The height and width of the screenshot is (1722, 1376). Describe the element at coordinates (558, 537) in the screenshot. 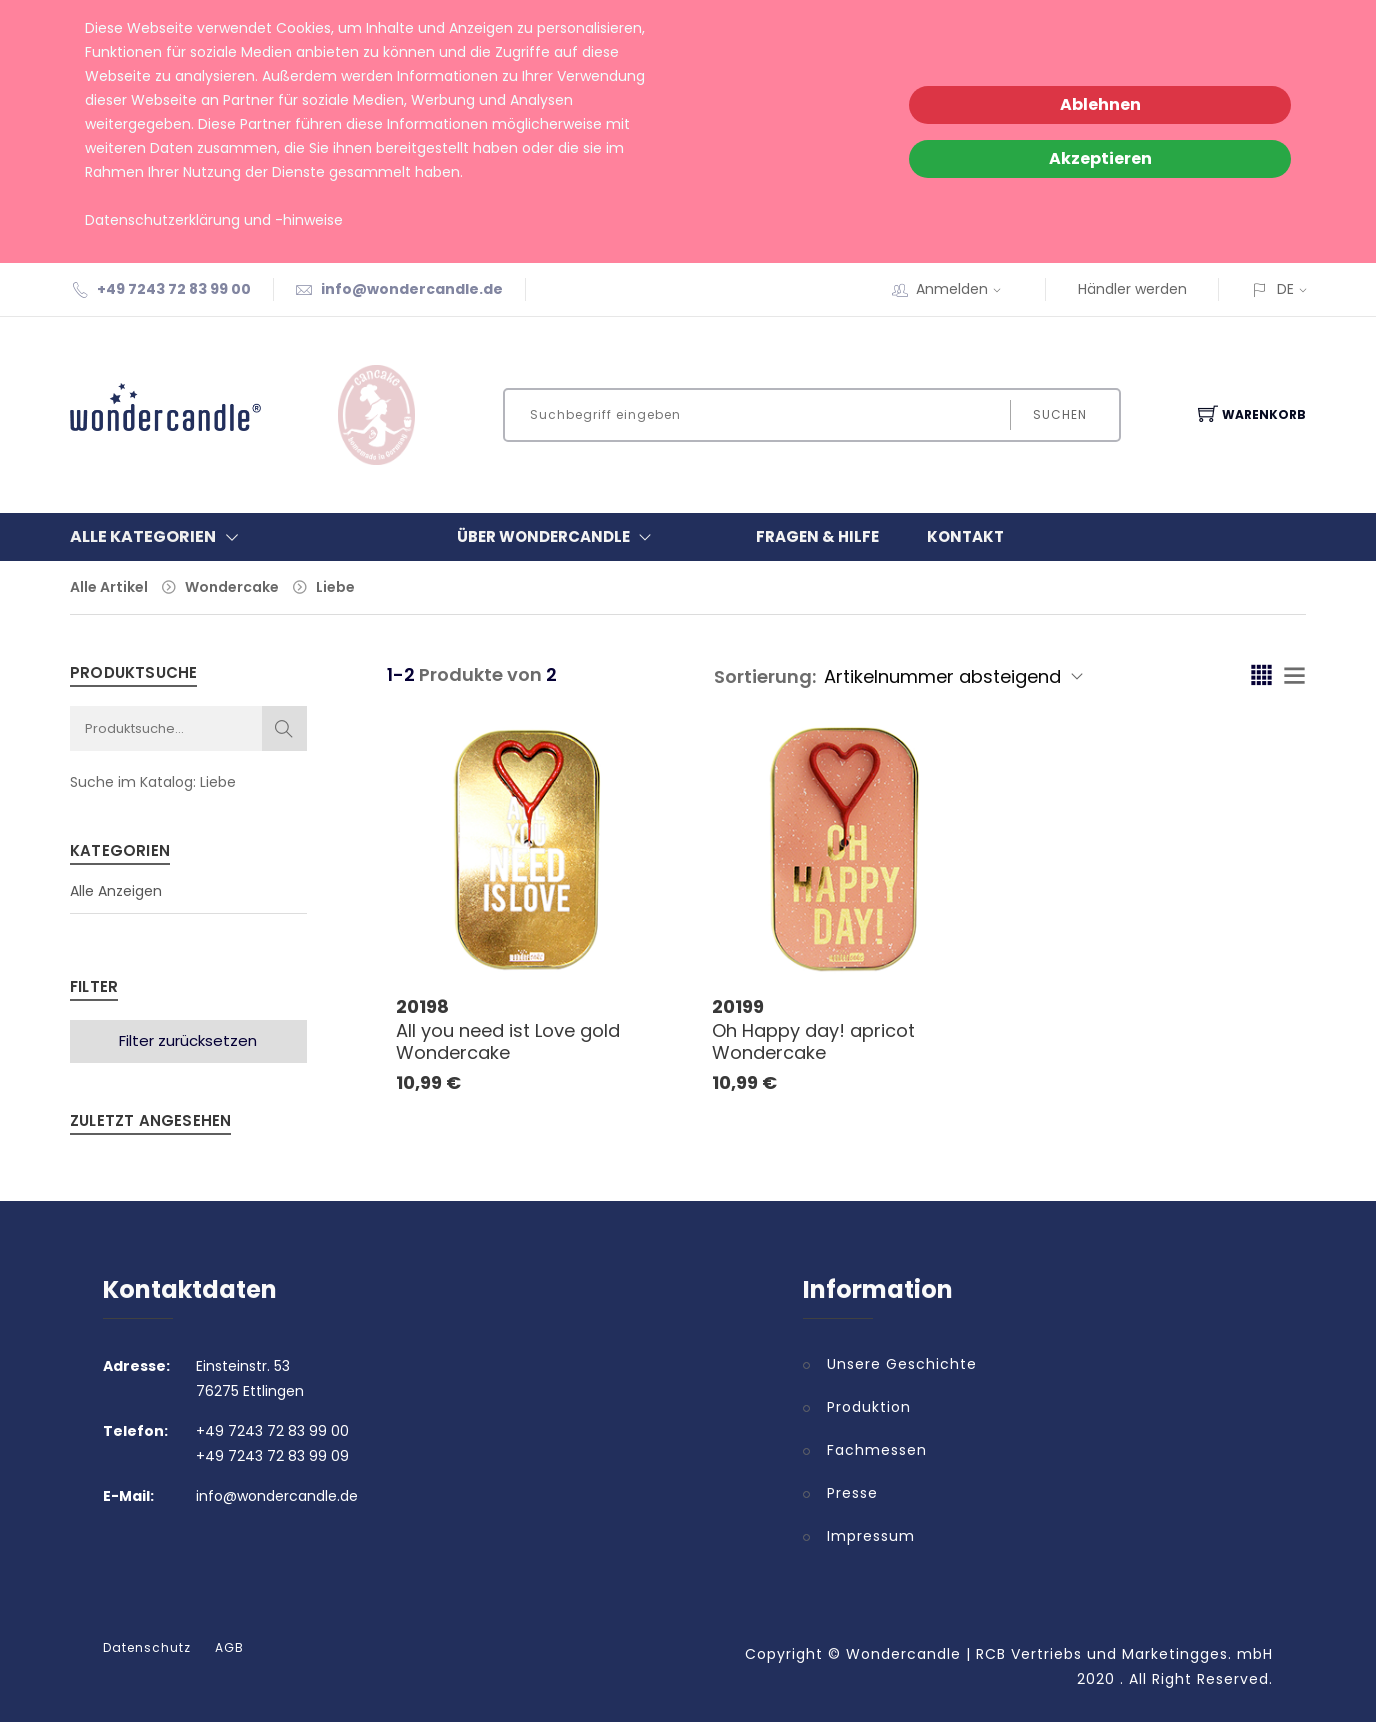

I see `Über Wondercandle` at that location.